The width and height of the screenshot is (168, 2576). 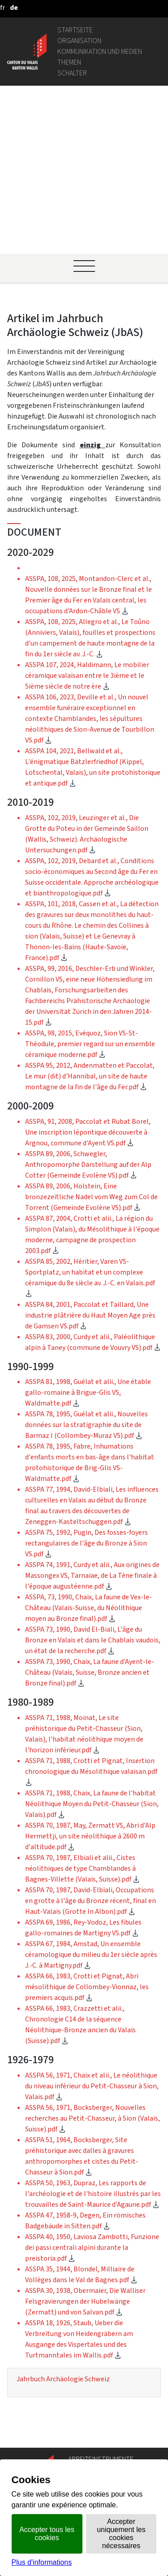 I want to click on ASSPA 56, 1971, Chaix et alii., Le néolithique du niveau inférieur du Petit-Chasseur à Sion, Valais.pdf, so click(x=92, y=1928).